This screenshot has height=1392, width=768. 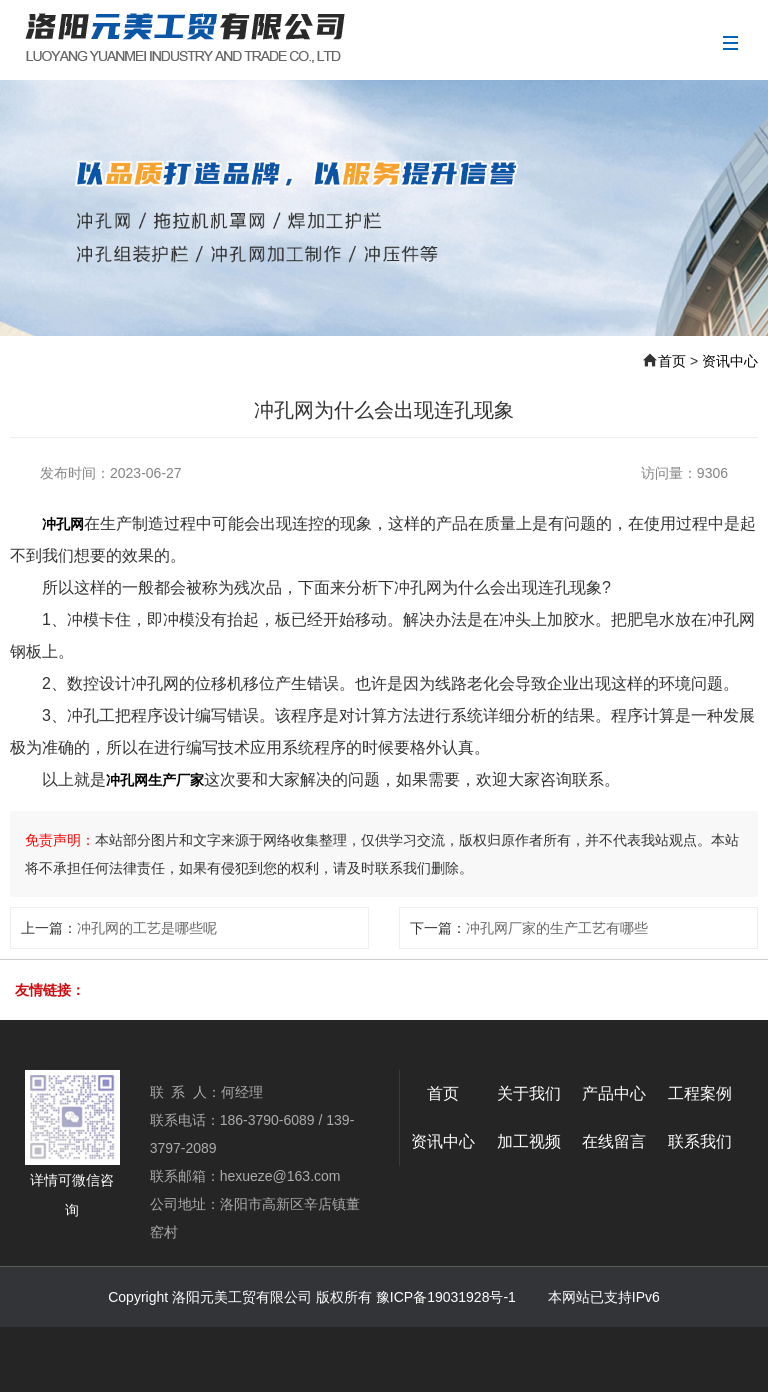 What do you see at coordinates (730, 361) in the screenshot?
I see `资讯中心` at bounding box center [730, 361].